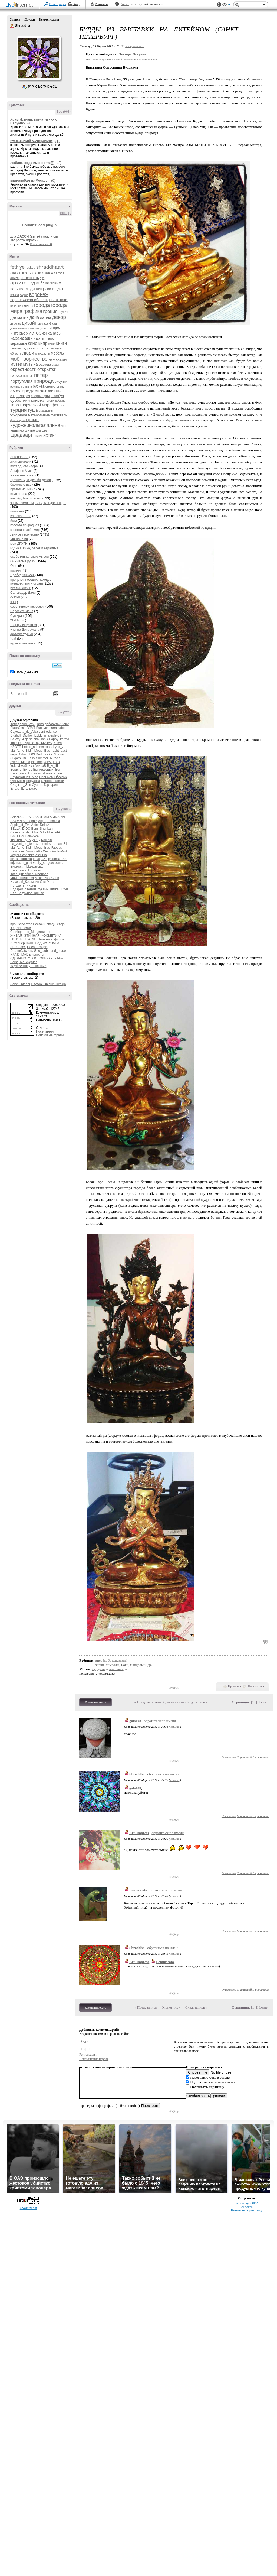 The image size is (277, 2576). I want to click on роспись по ткани, so click(21, 386).